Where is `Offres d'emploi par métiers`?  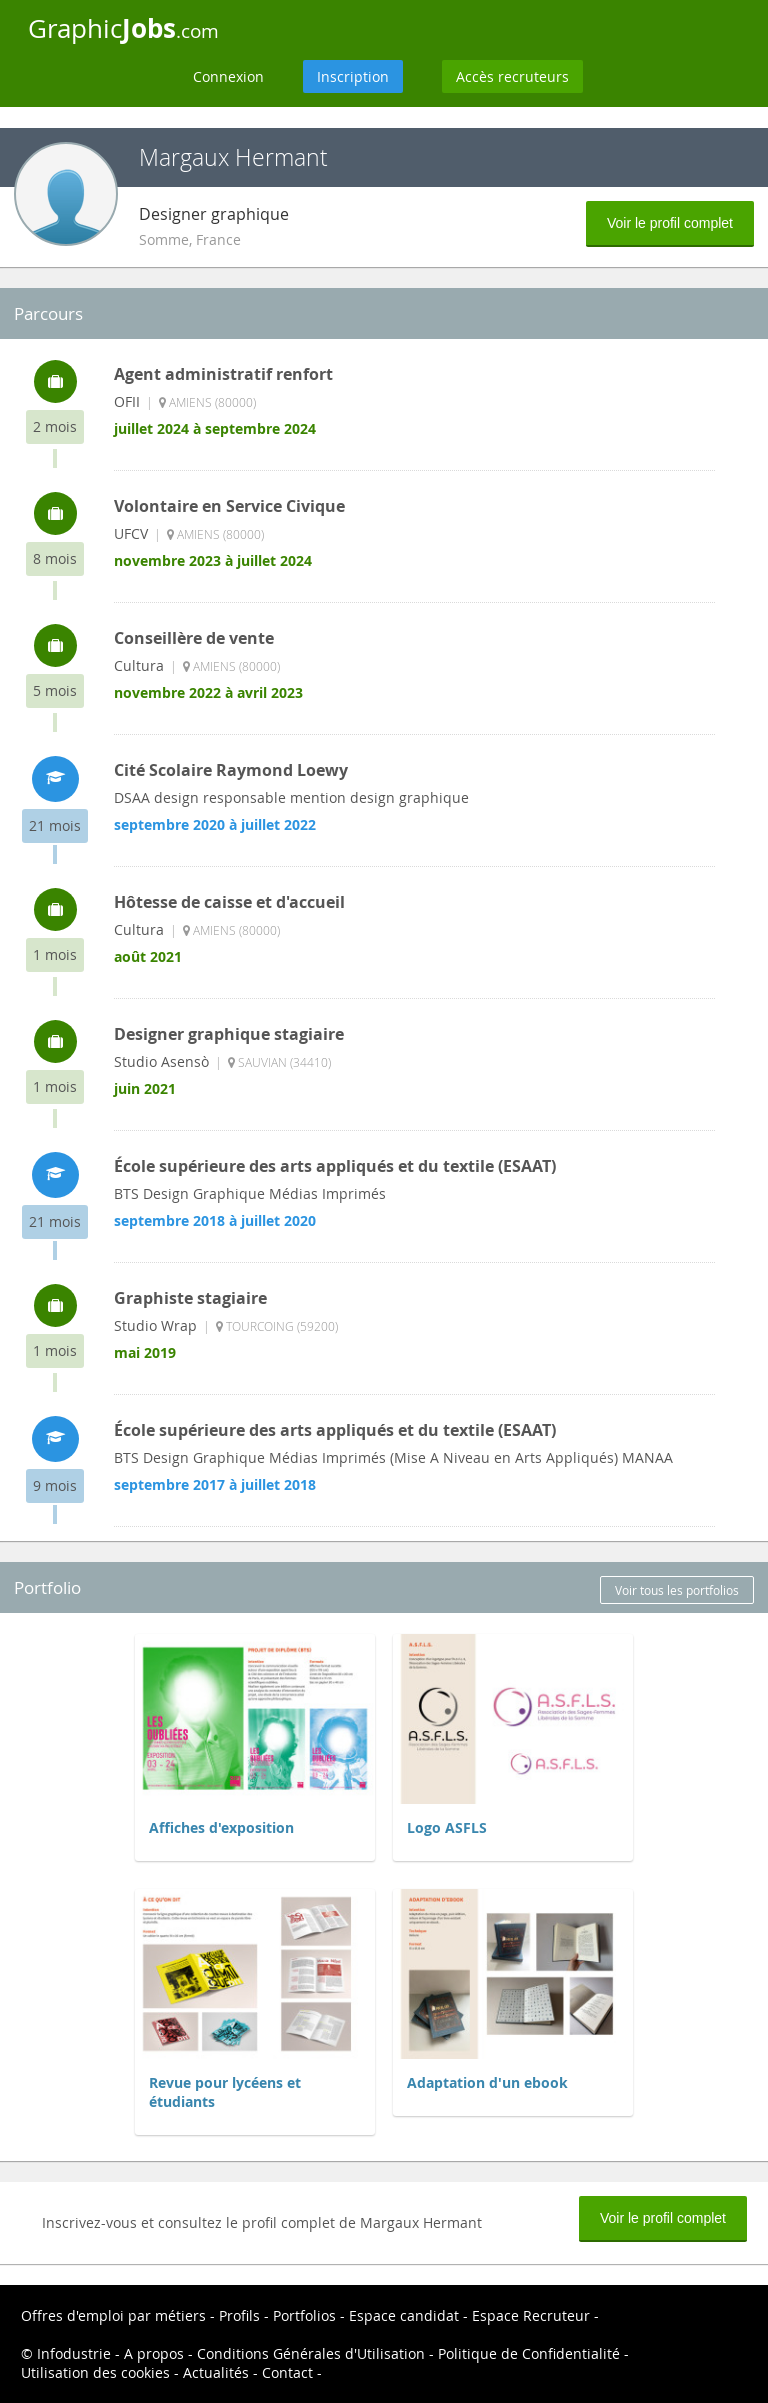
Offres d'emploi par métiers is located at coordinates (113, 2315).